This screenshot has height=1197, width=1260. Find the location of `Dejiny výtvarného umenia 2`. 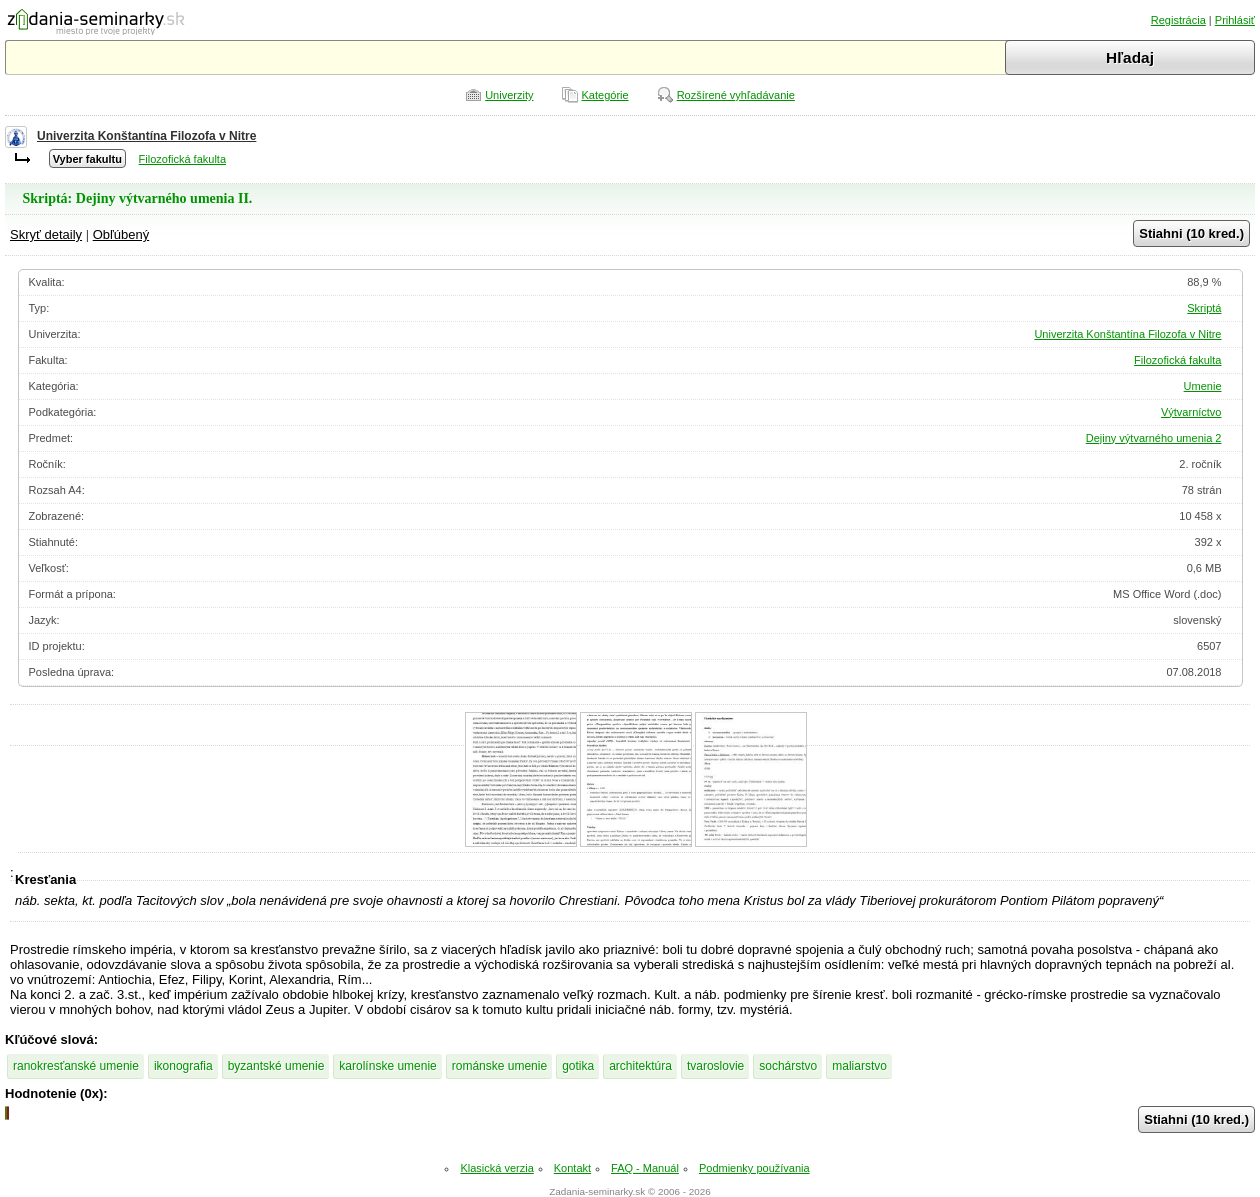

Dejiny výtvarného umenia 2 is located at coordinates (1154, 438).